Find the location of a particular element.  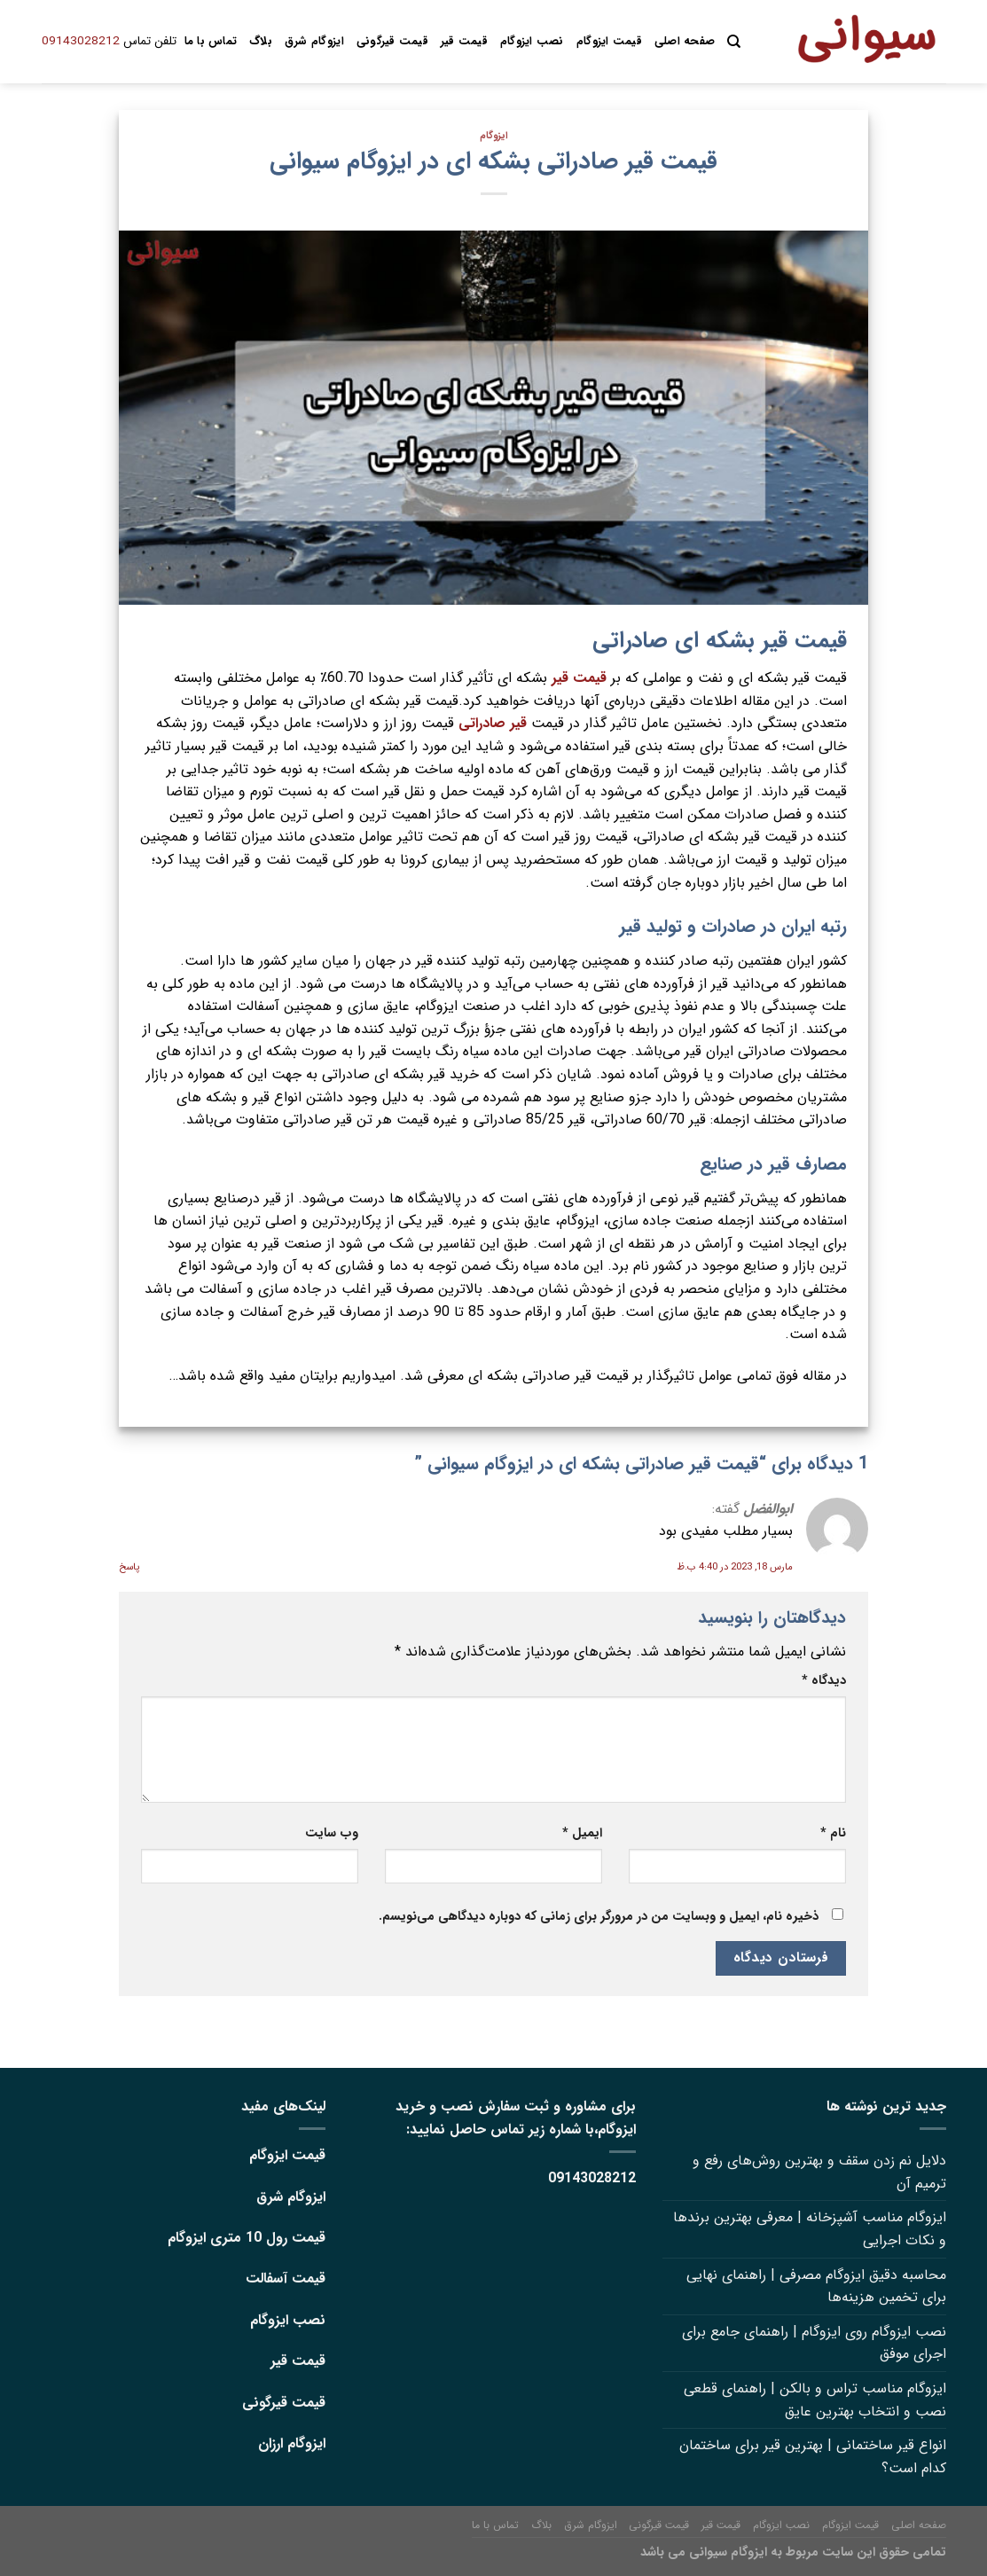

ایمیل is located at coordinates (582, 1833).